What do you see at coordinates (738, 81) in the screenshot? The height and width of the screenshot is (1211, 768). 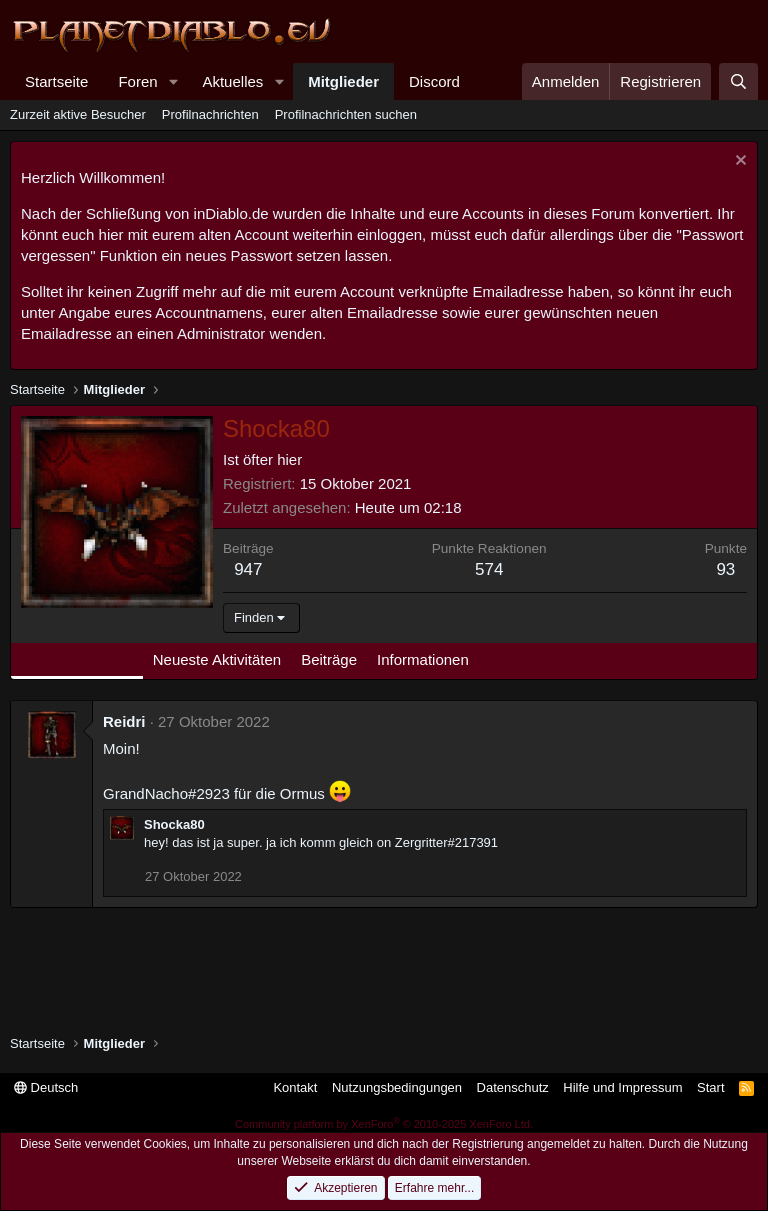 I see `[Suche]` at bounding box center [738, 81].